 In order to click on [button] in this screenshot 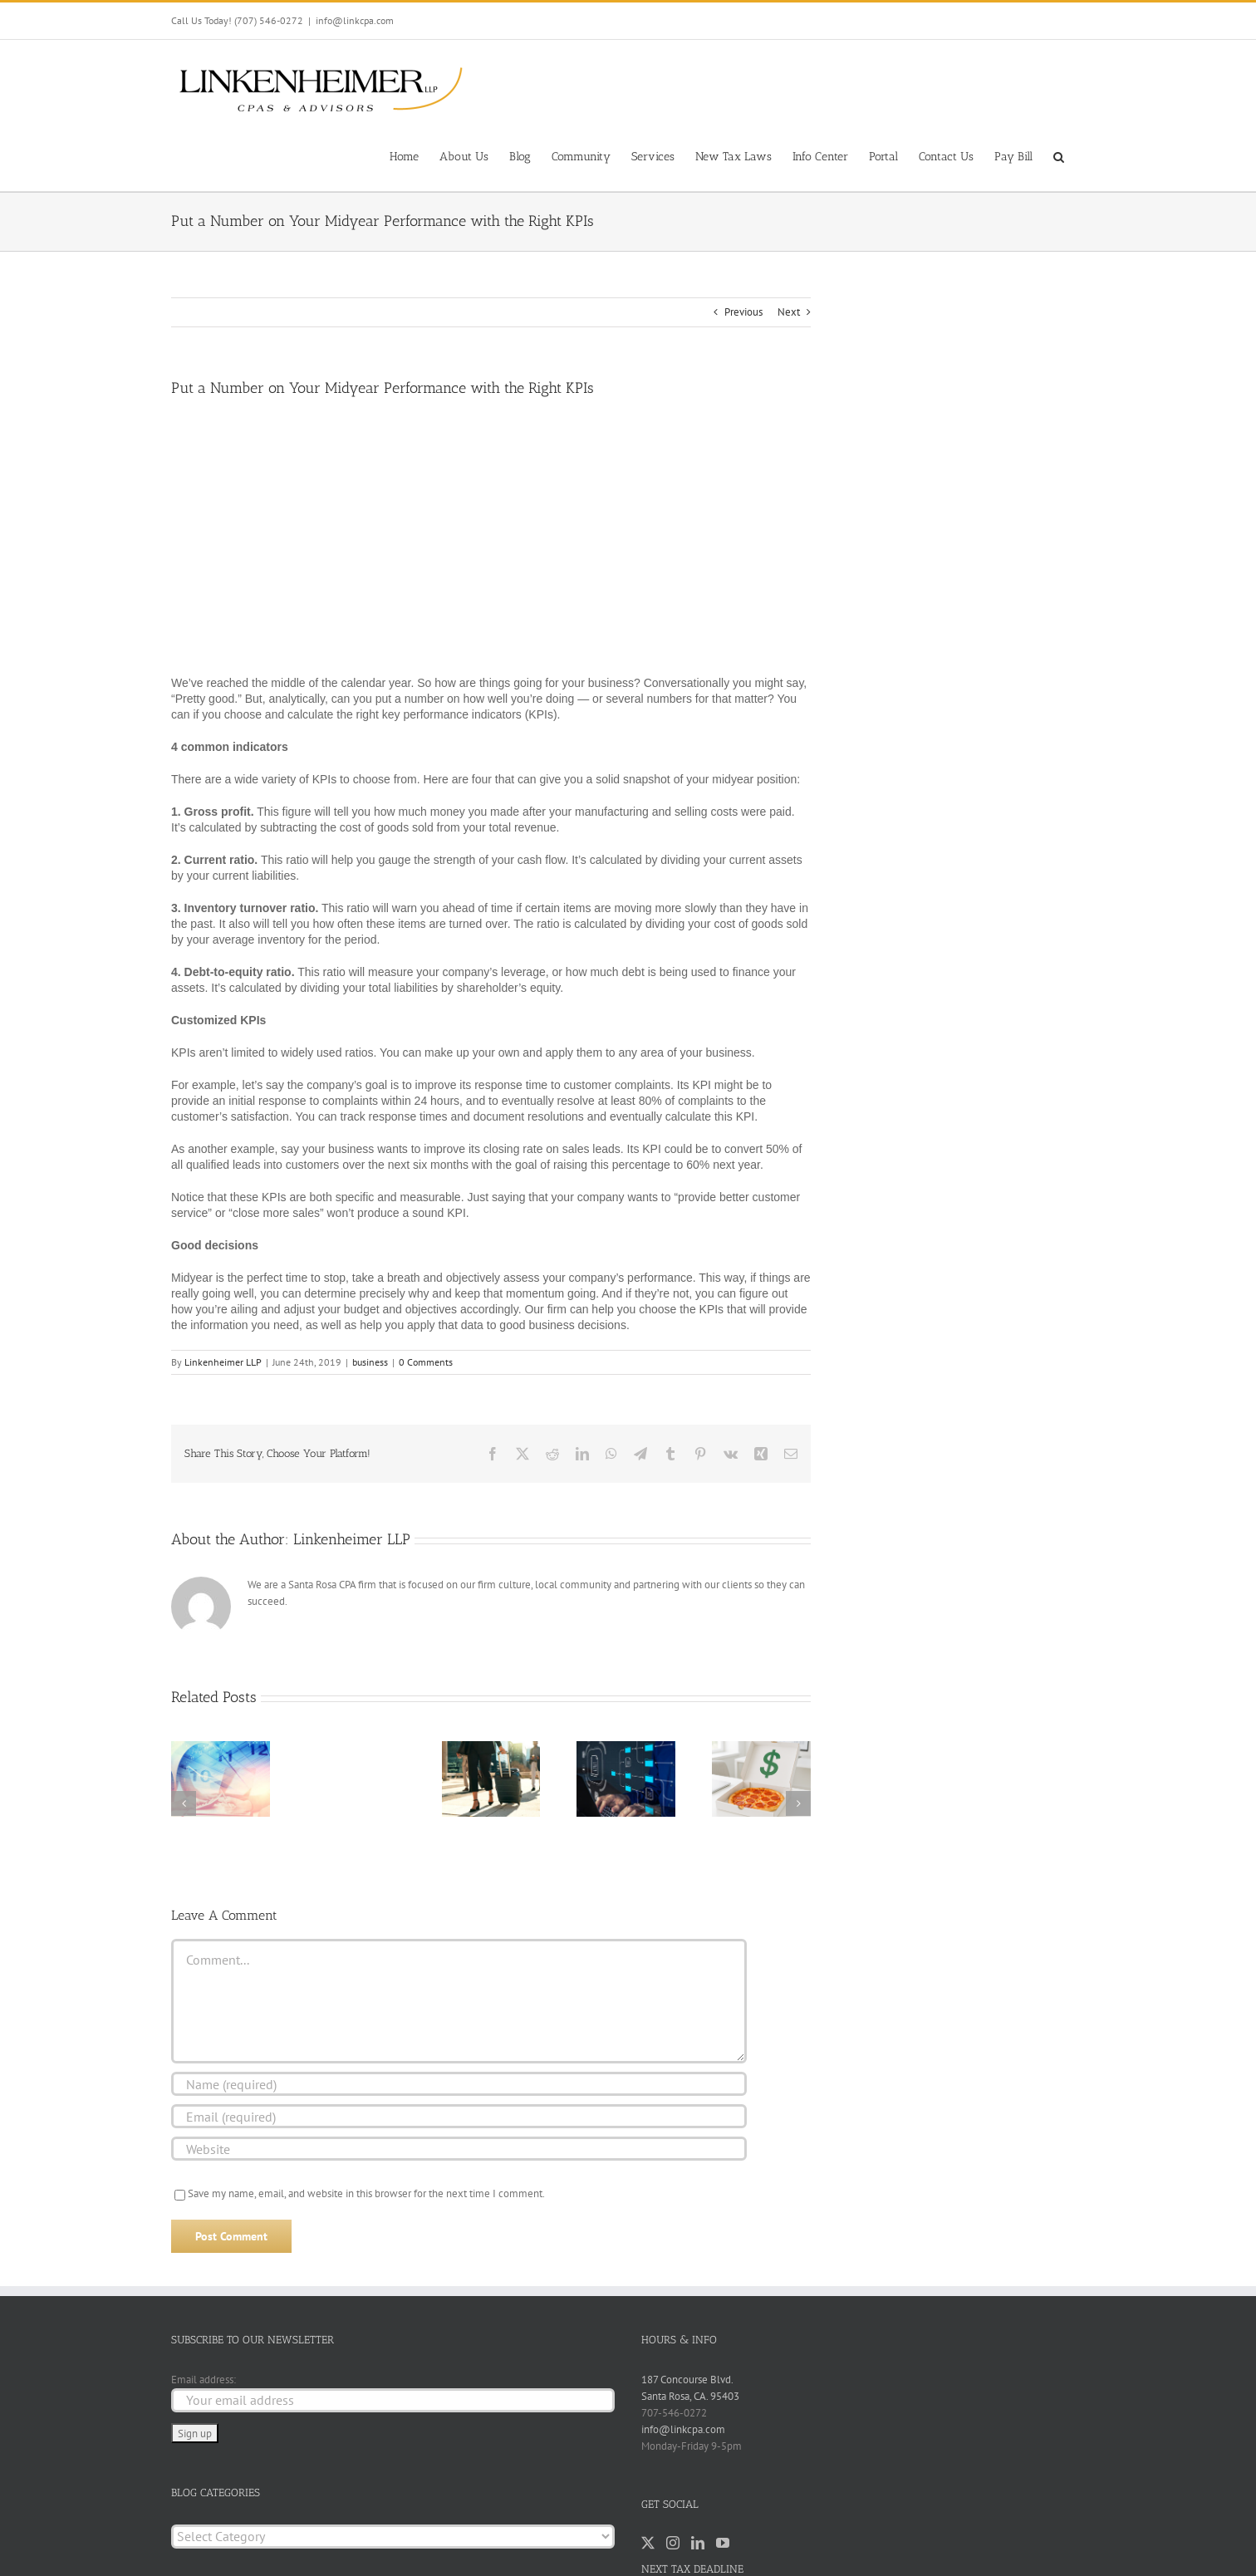, I will do `click(1058, 155)`.